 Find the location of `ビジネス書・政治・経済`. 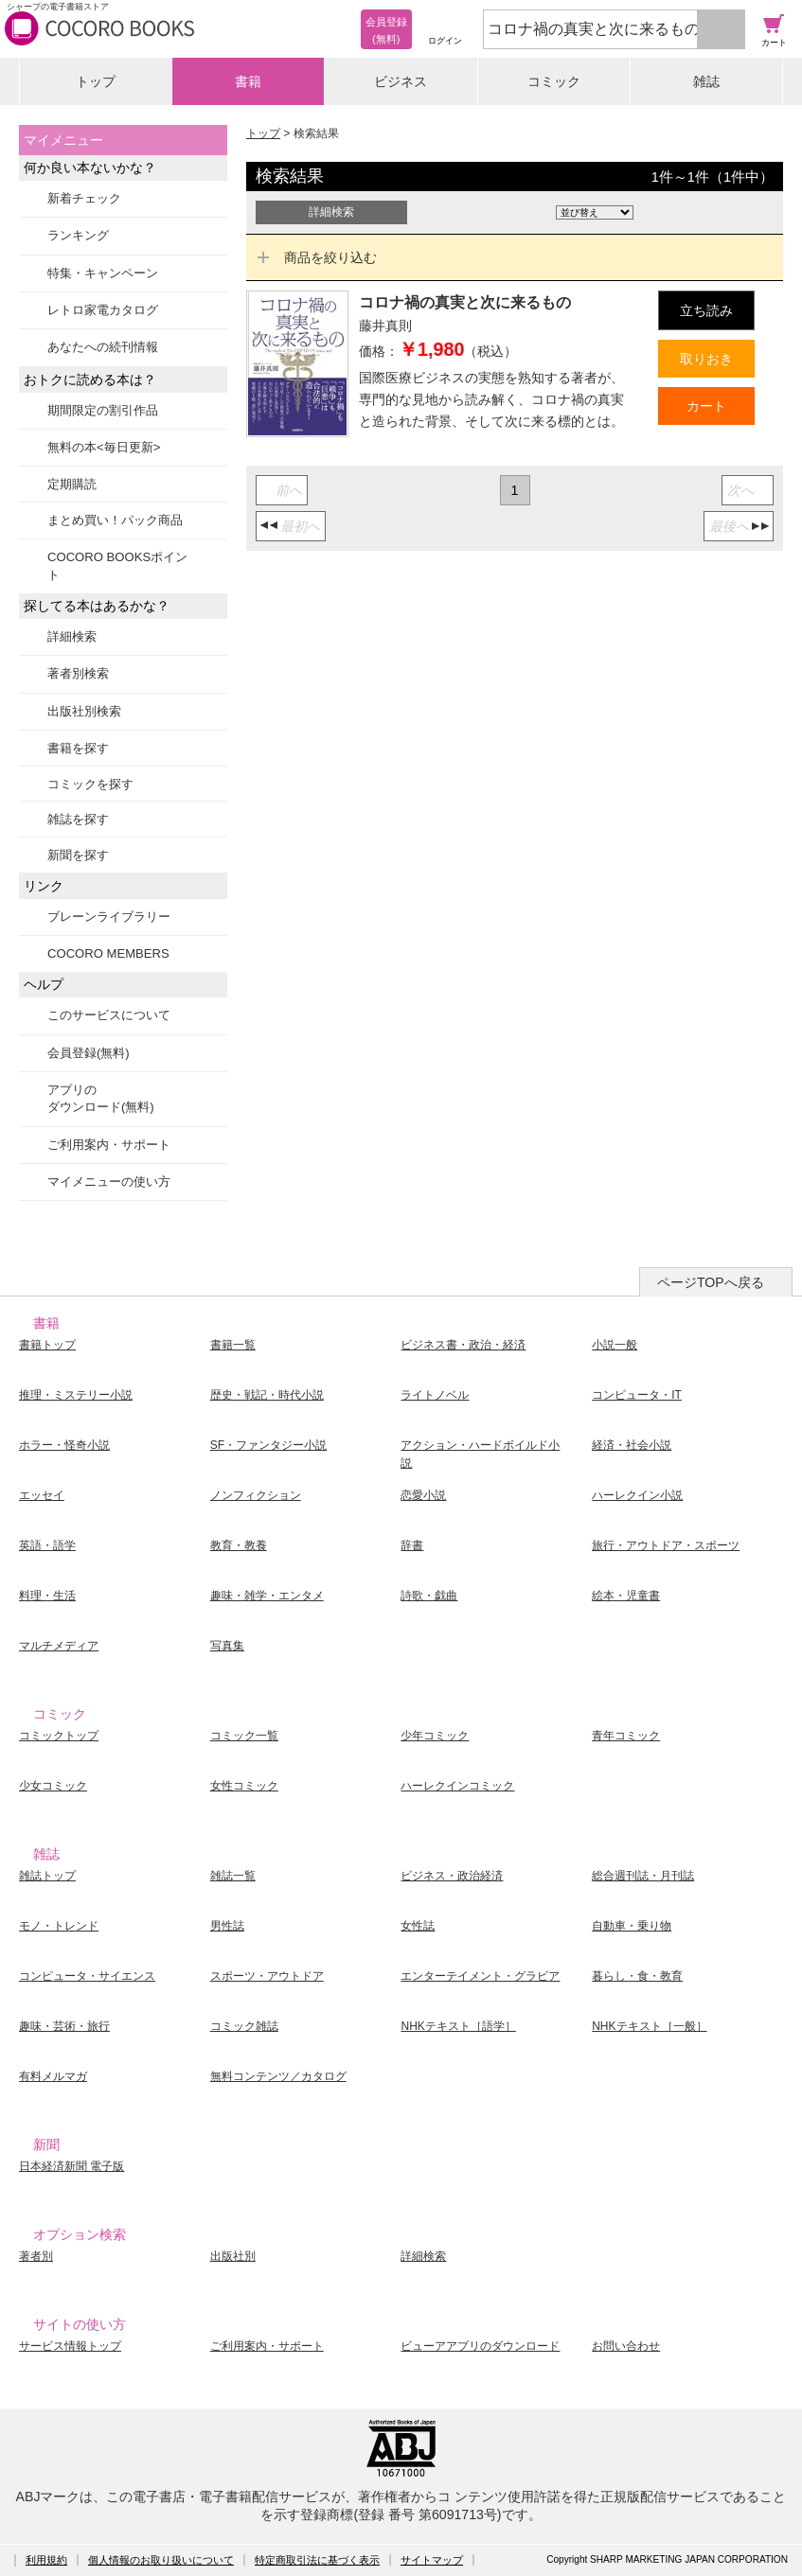

ビジネス書・政治・経済 is located at coordinates (463, 1344).